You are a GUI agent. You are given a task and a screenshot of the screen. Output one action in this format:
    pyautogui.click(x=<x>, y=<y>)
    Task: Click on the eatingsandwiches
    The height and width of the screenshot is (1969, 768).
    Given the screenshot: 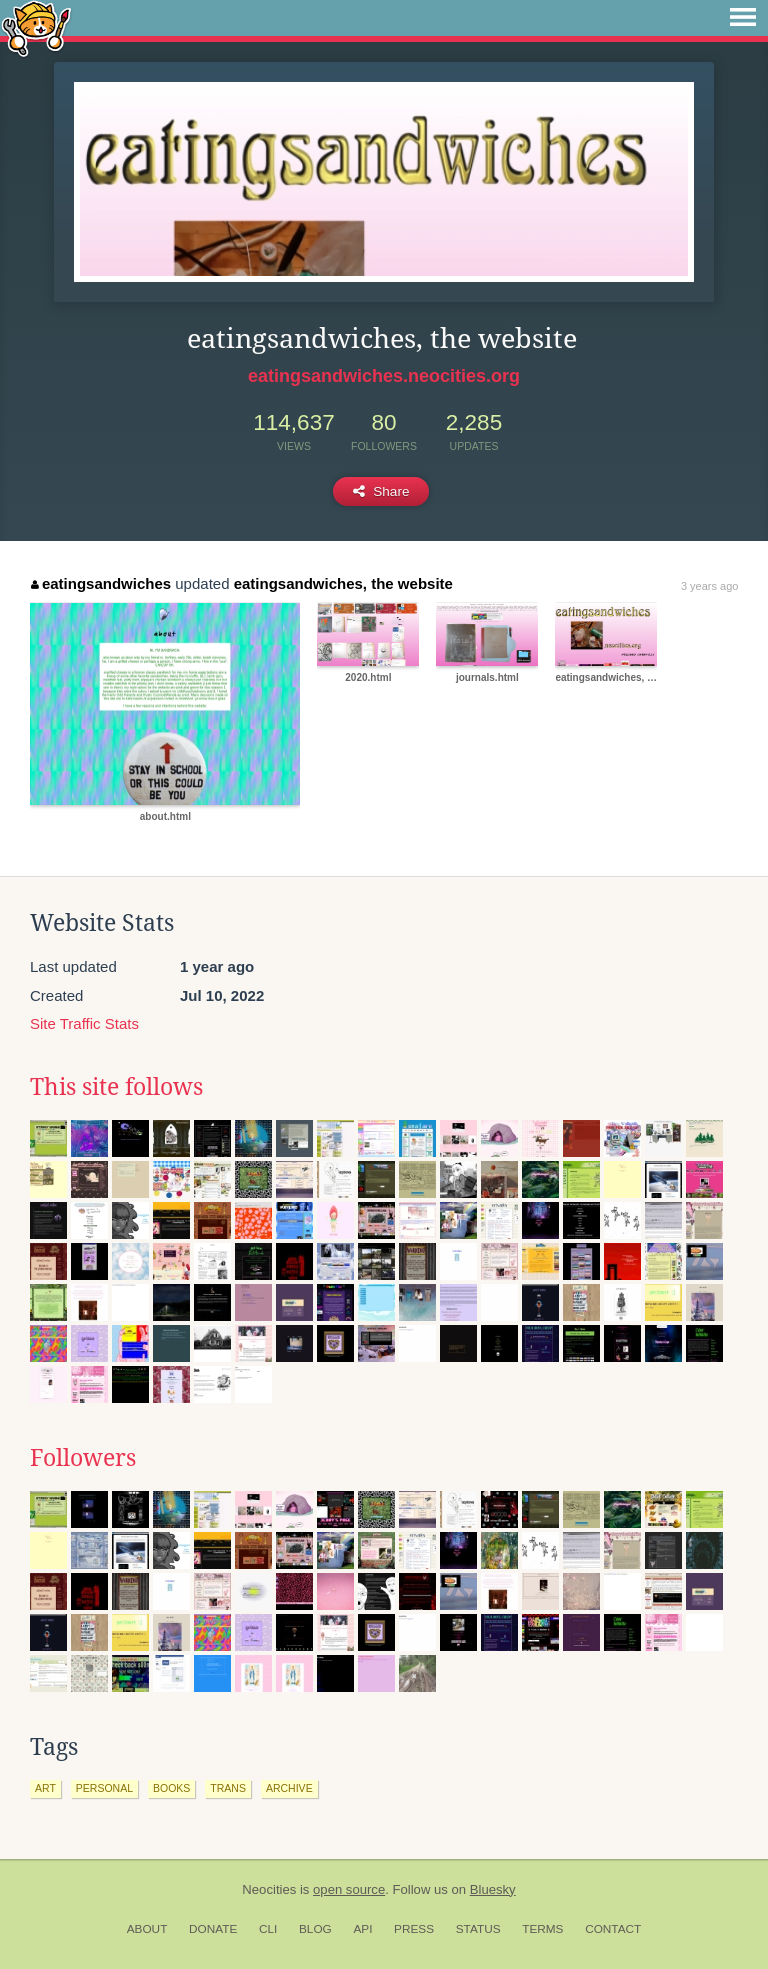 What is the action you would take?
    pyautogui.click(x=101, y=583)
    